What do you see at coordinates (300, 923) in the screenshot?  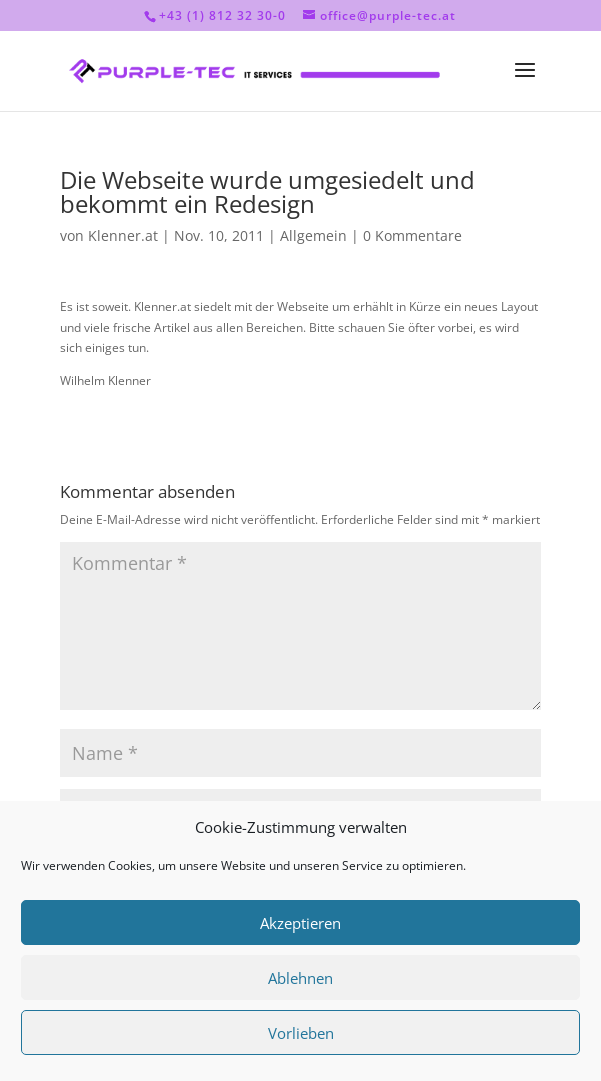 I see `Akzeptieren` at bounding box center [300, 923].